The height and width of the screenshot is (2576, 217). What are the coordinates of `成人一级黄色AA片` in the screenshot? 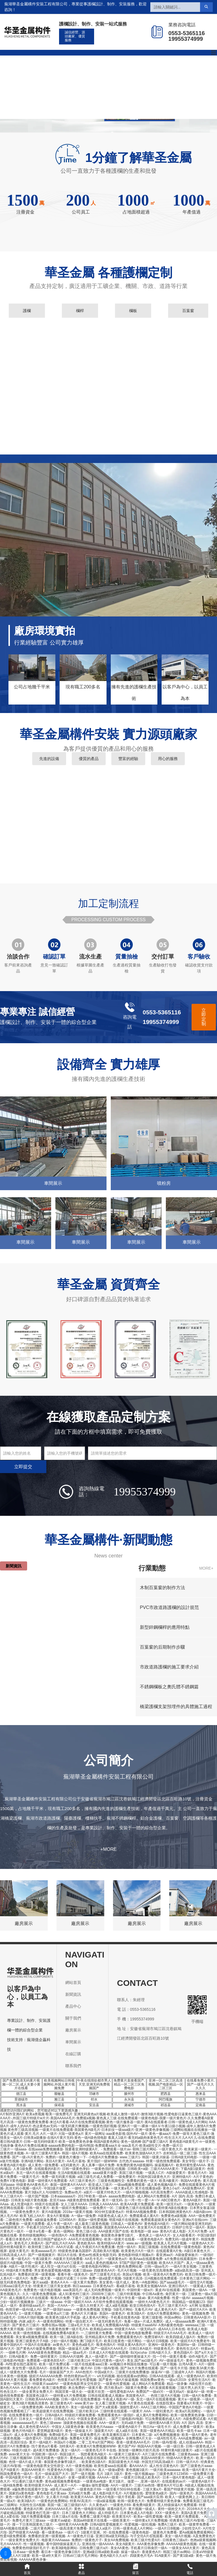 It's located at (191, 2376).